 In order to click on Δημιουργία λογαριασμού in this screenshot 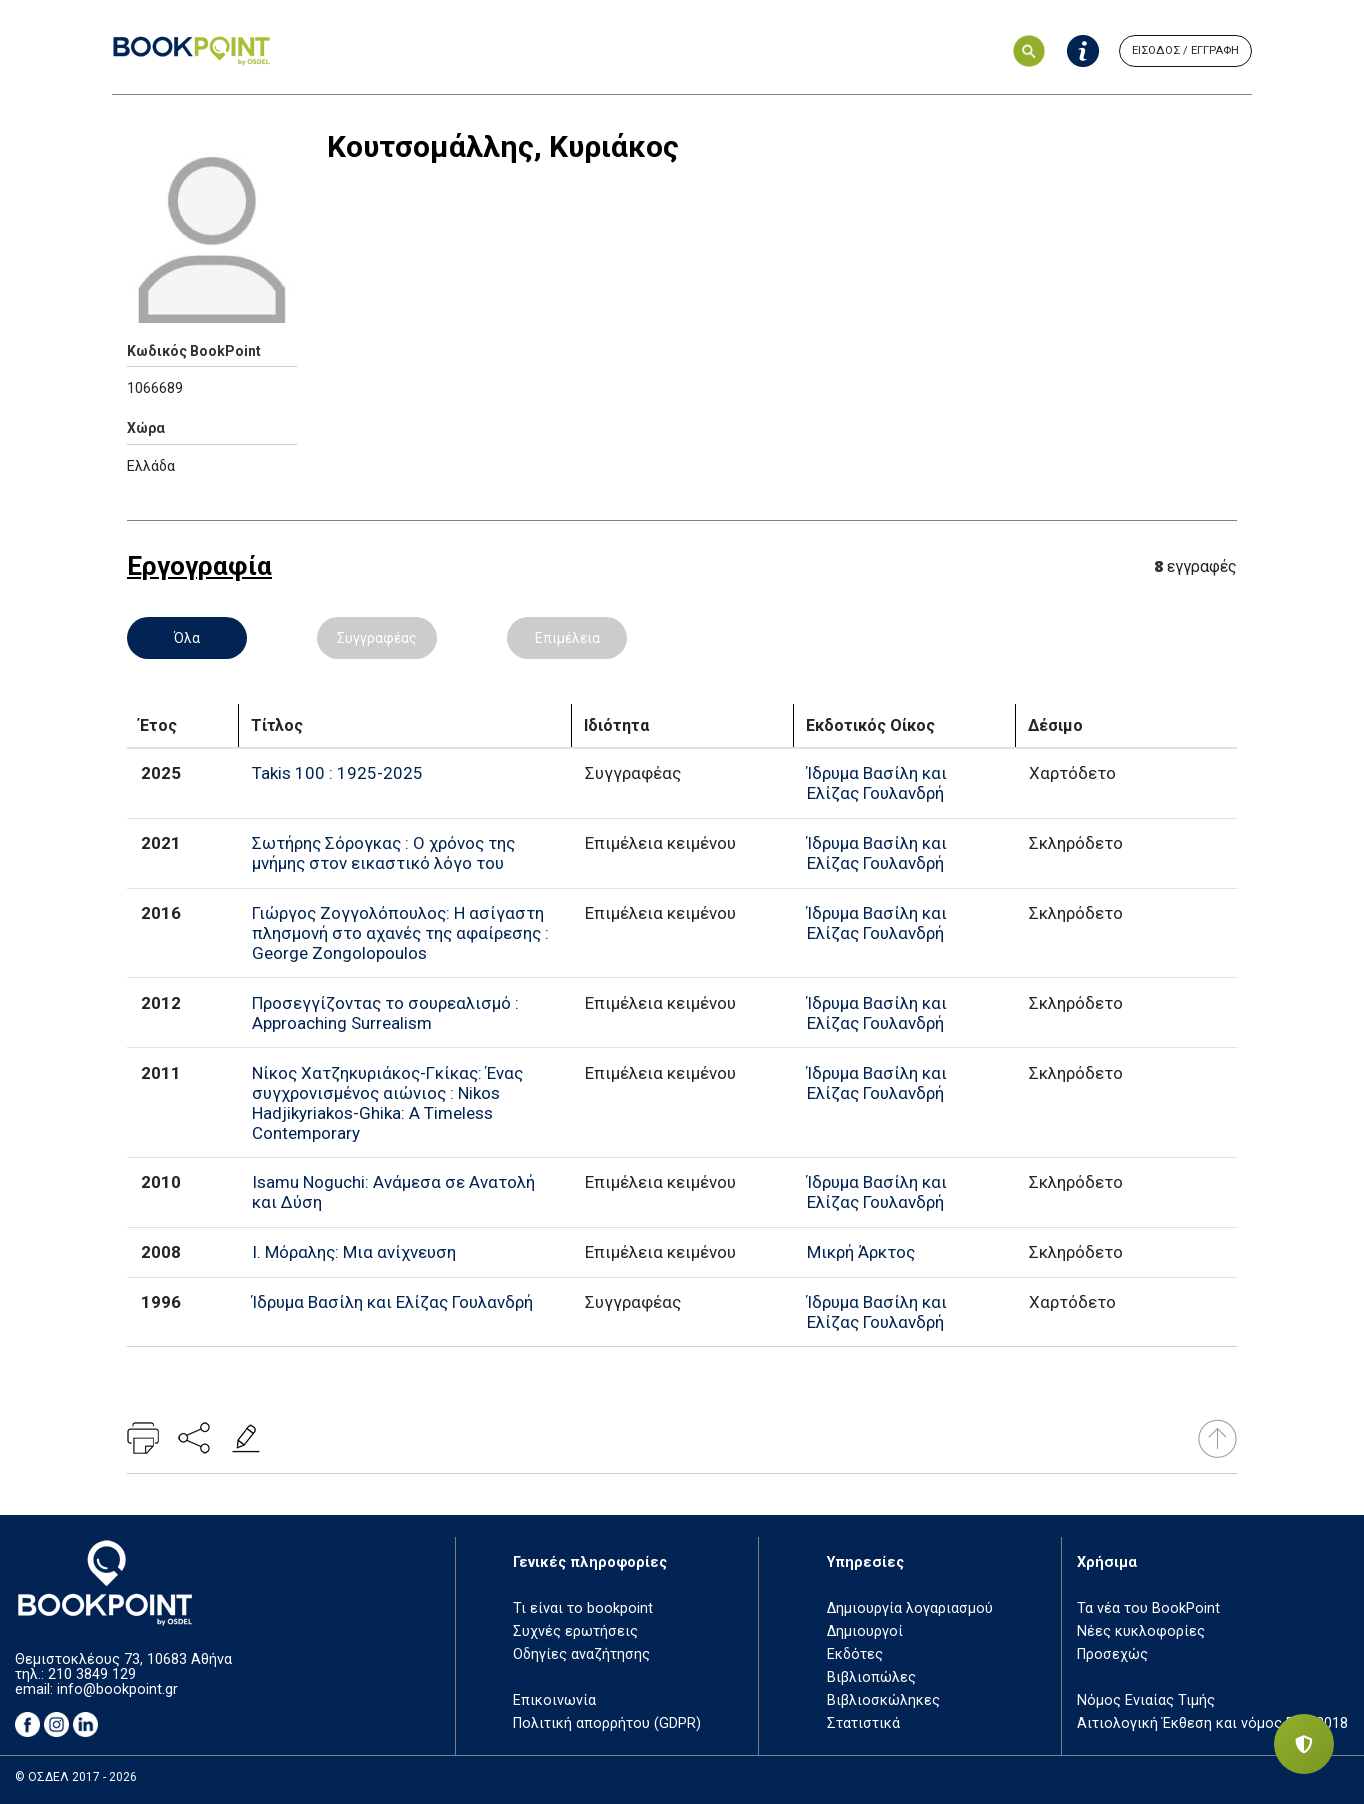, I will do `click(910, 1608)`.